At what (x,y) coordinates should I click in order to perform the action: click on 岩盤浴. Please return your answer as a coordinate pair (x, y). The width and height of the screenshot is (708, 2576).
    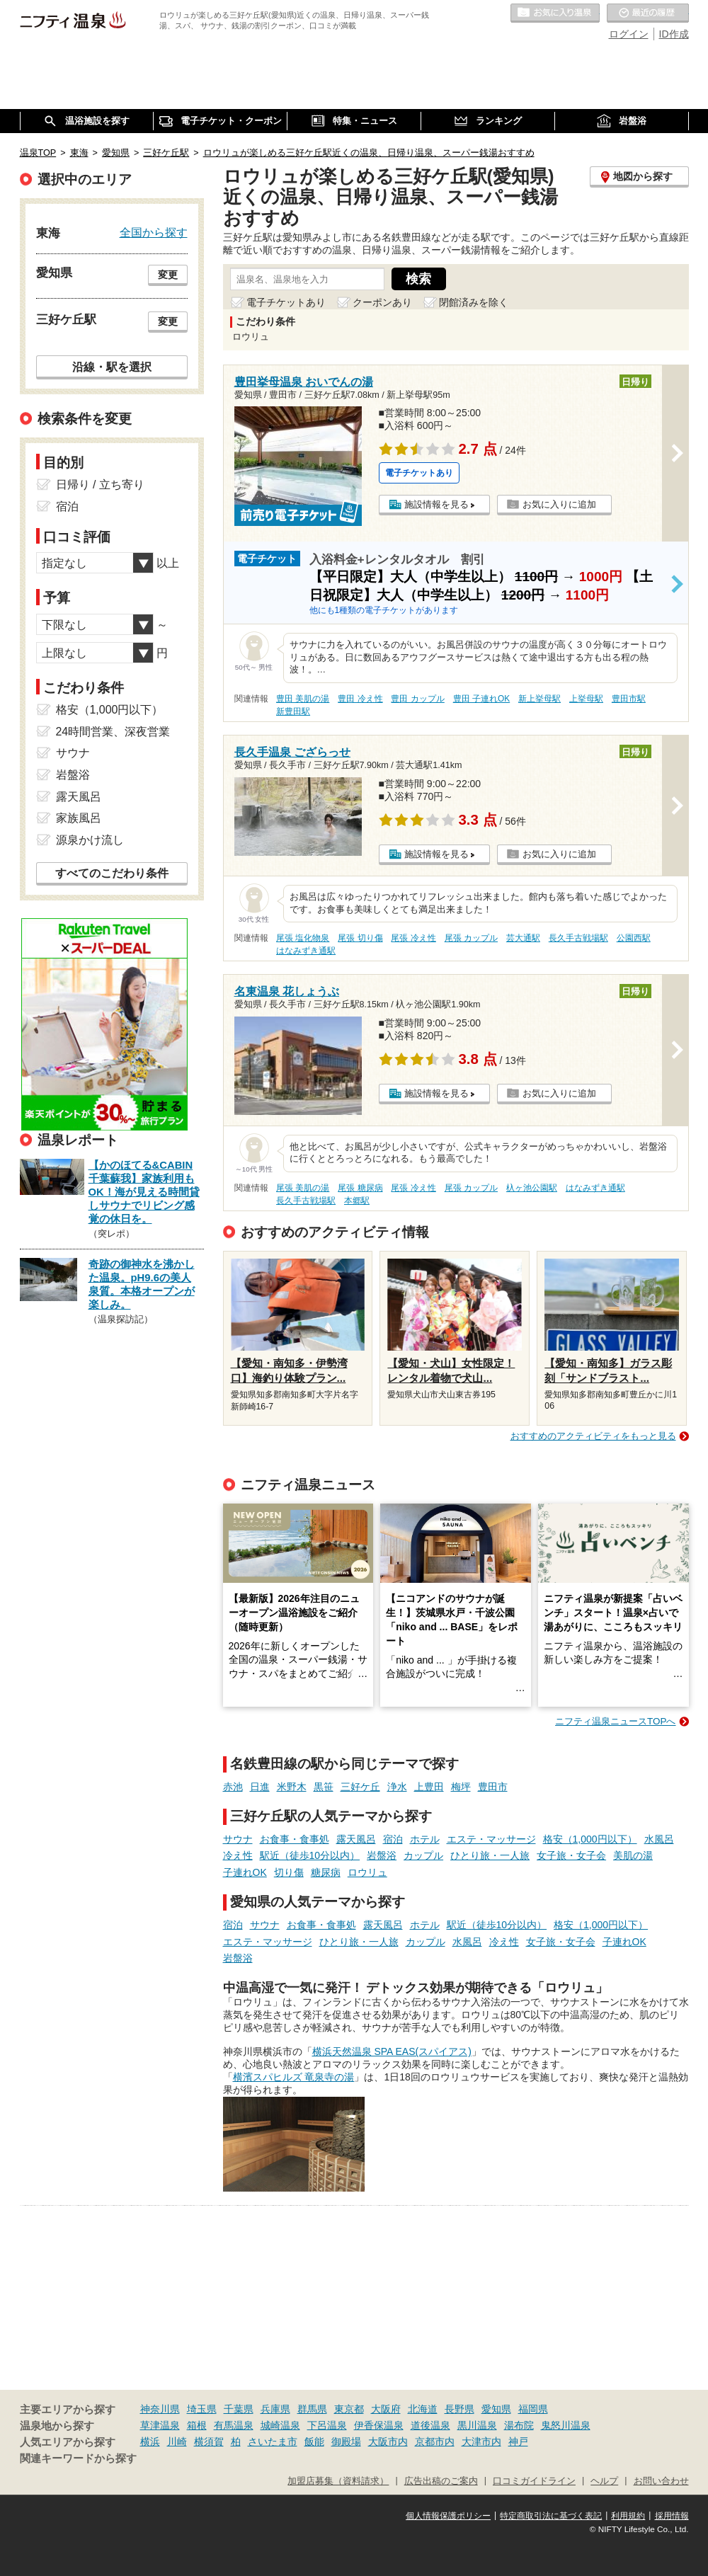
    Looking at the image, I should click on (381, 1855).